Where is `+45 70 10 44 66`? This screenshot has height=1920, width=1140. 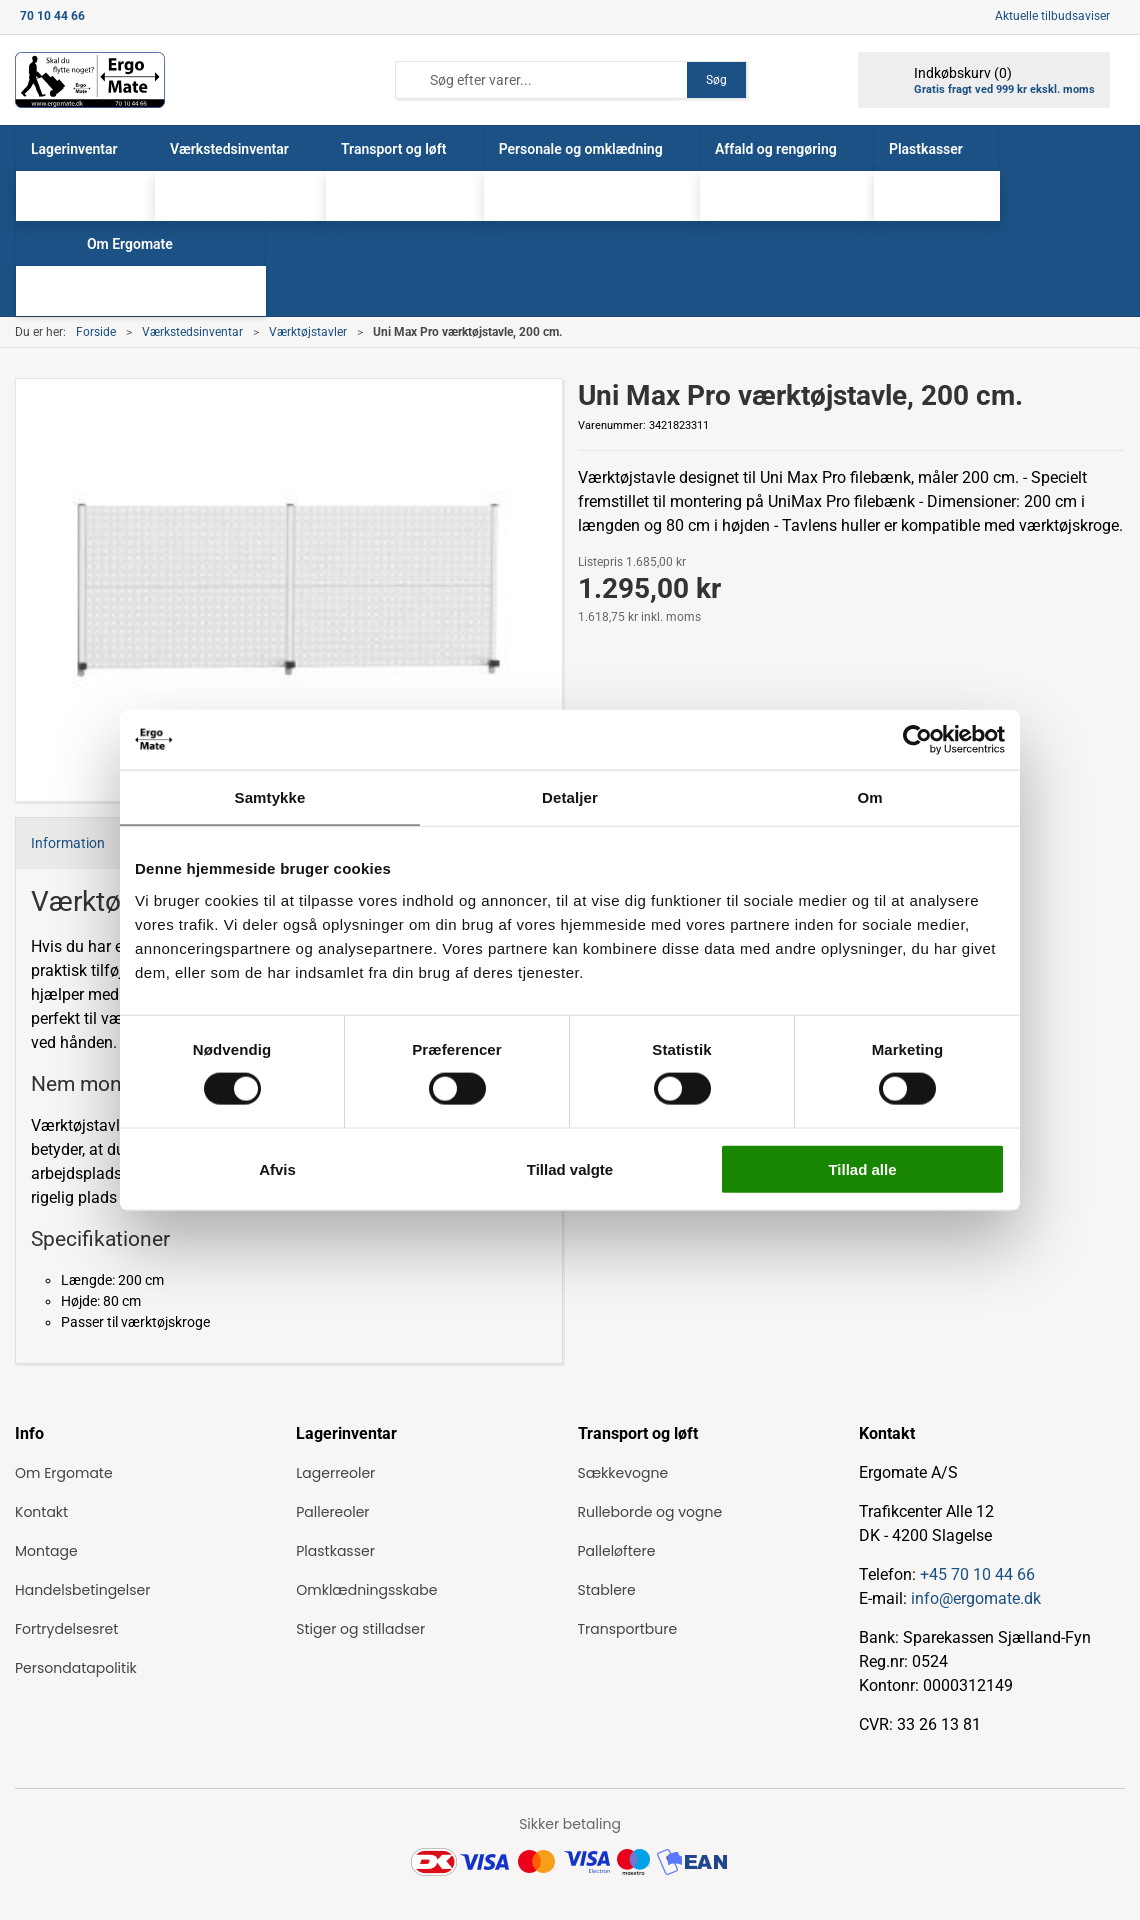
+45 70 10 44 66 is located at coordinates (977, 1574).